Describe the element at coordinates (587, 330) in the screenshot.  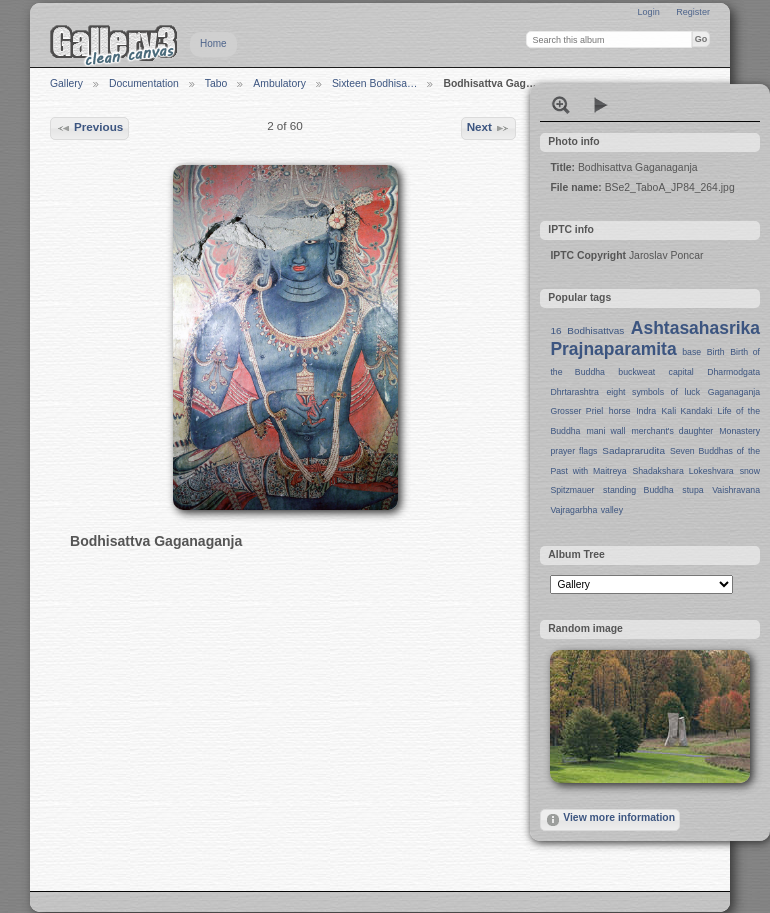
I see `16 Bodhisattvas` at that location.